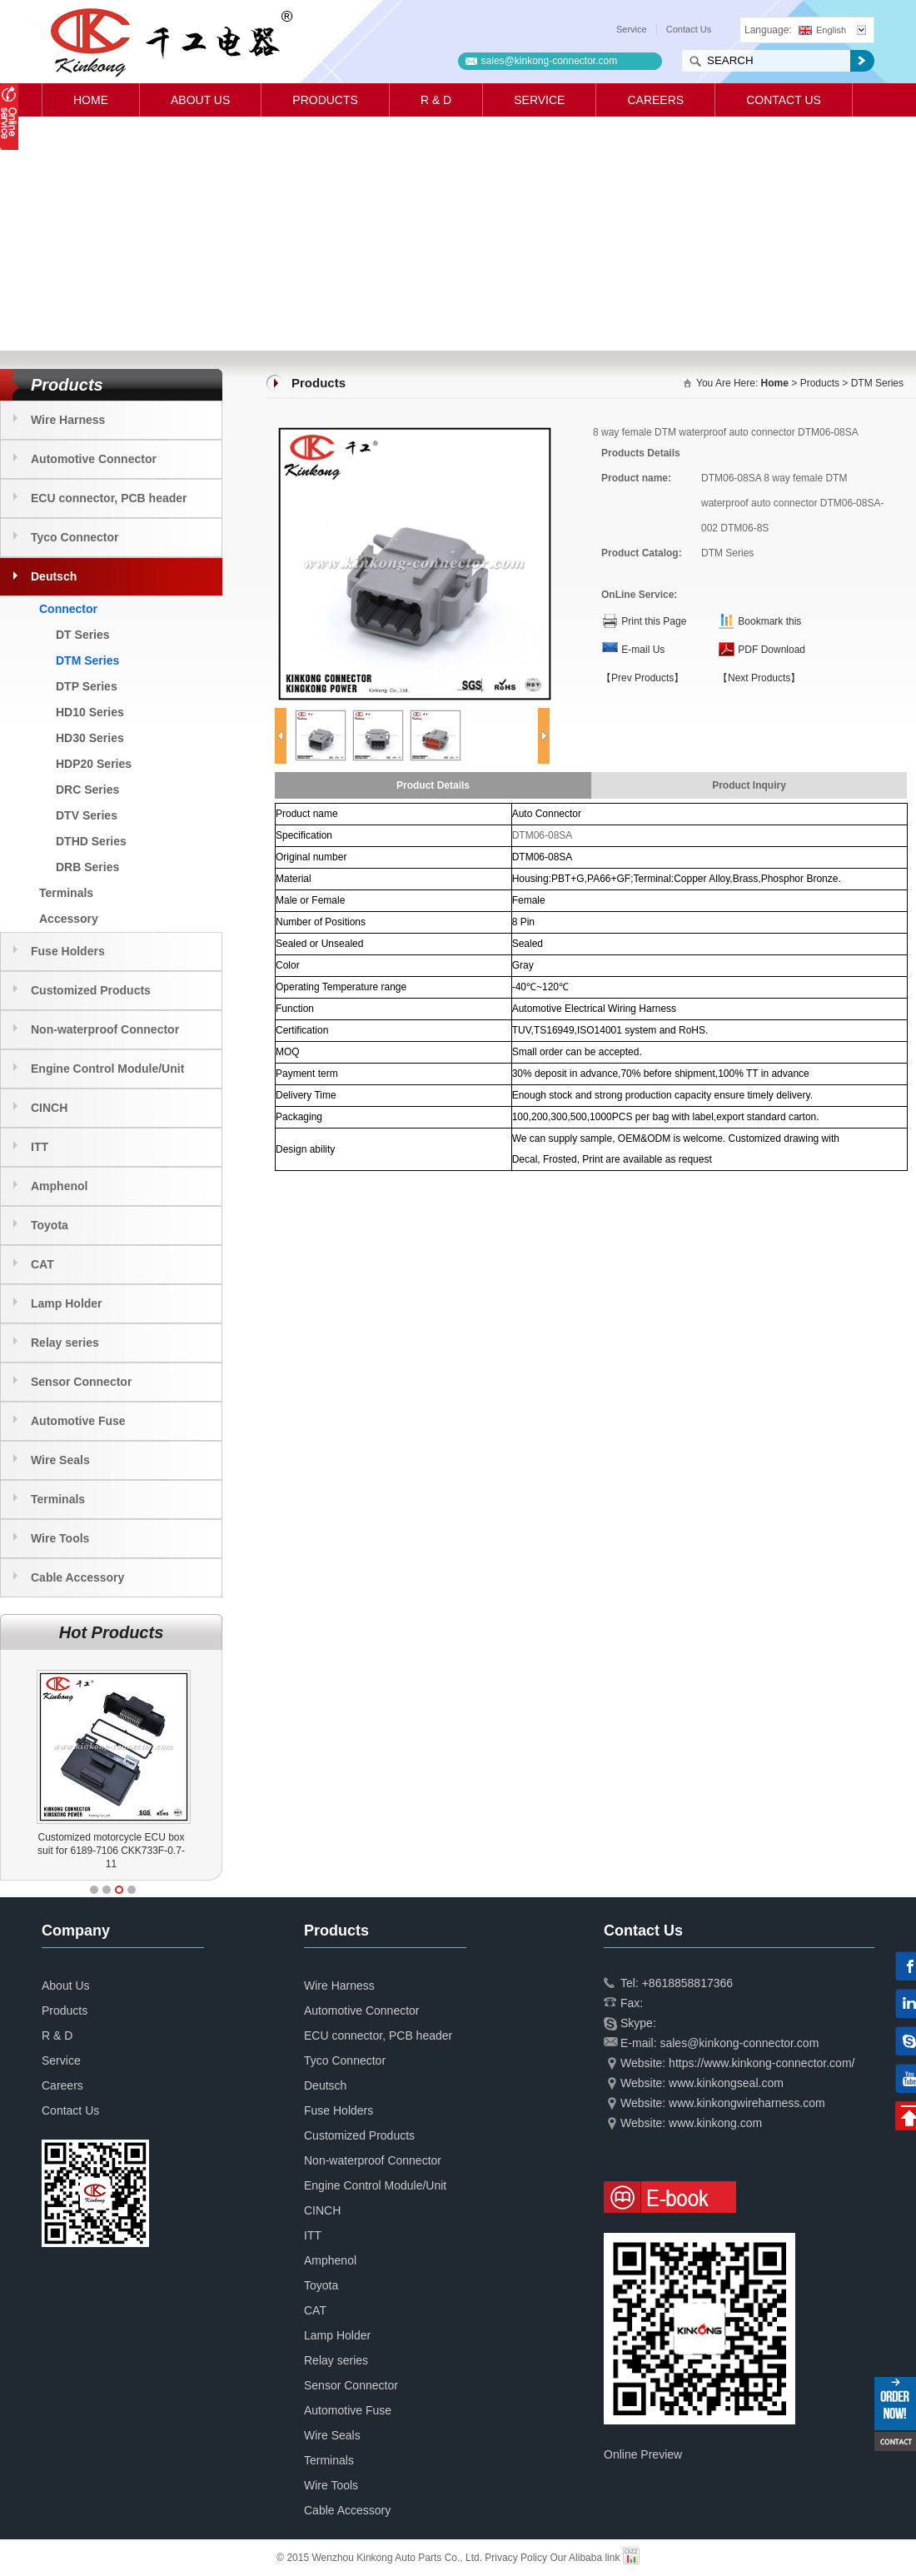 The image size is (916, 2576). I want to click on Home, so click(90, 100).